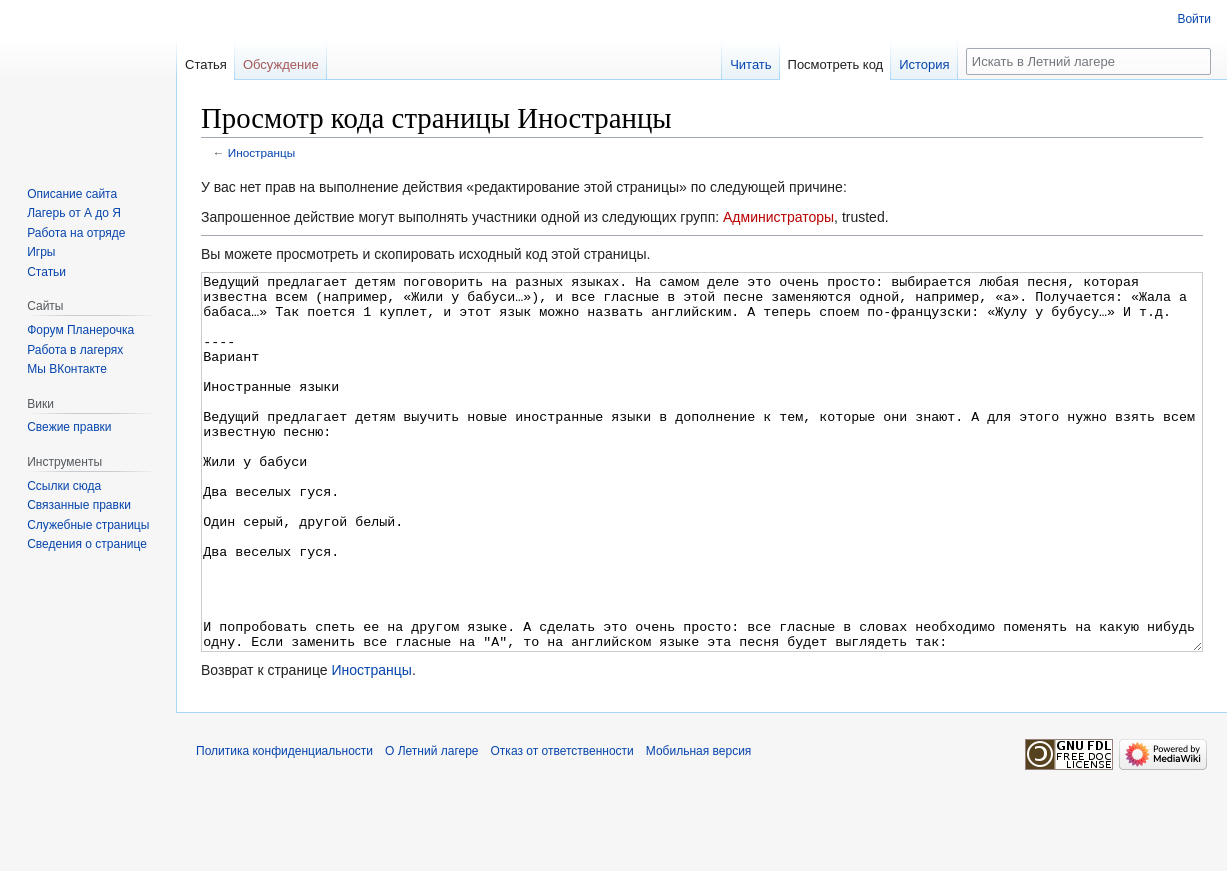 The width and height of the screenshot is (1227, 871). I want to click on О Летний лагере, so click(432, 826).